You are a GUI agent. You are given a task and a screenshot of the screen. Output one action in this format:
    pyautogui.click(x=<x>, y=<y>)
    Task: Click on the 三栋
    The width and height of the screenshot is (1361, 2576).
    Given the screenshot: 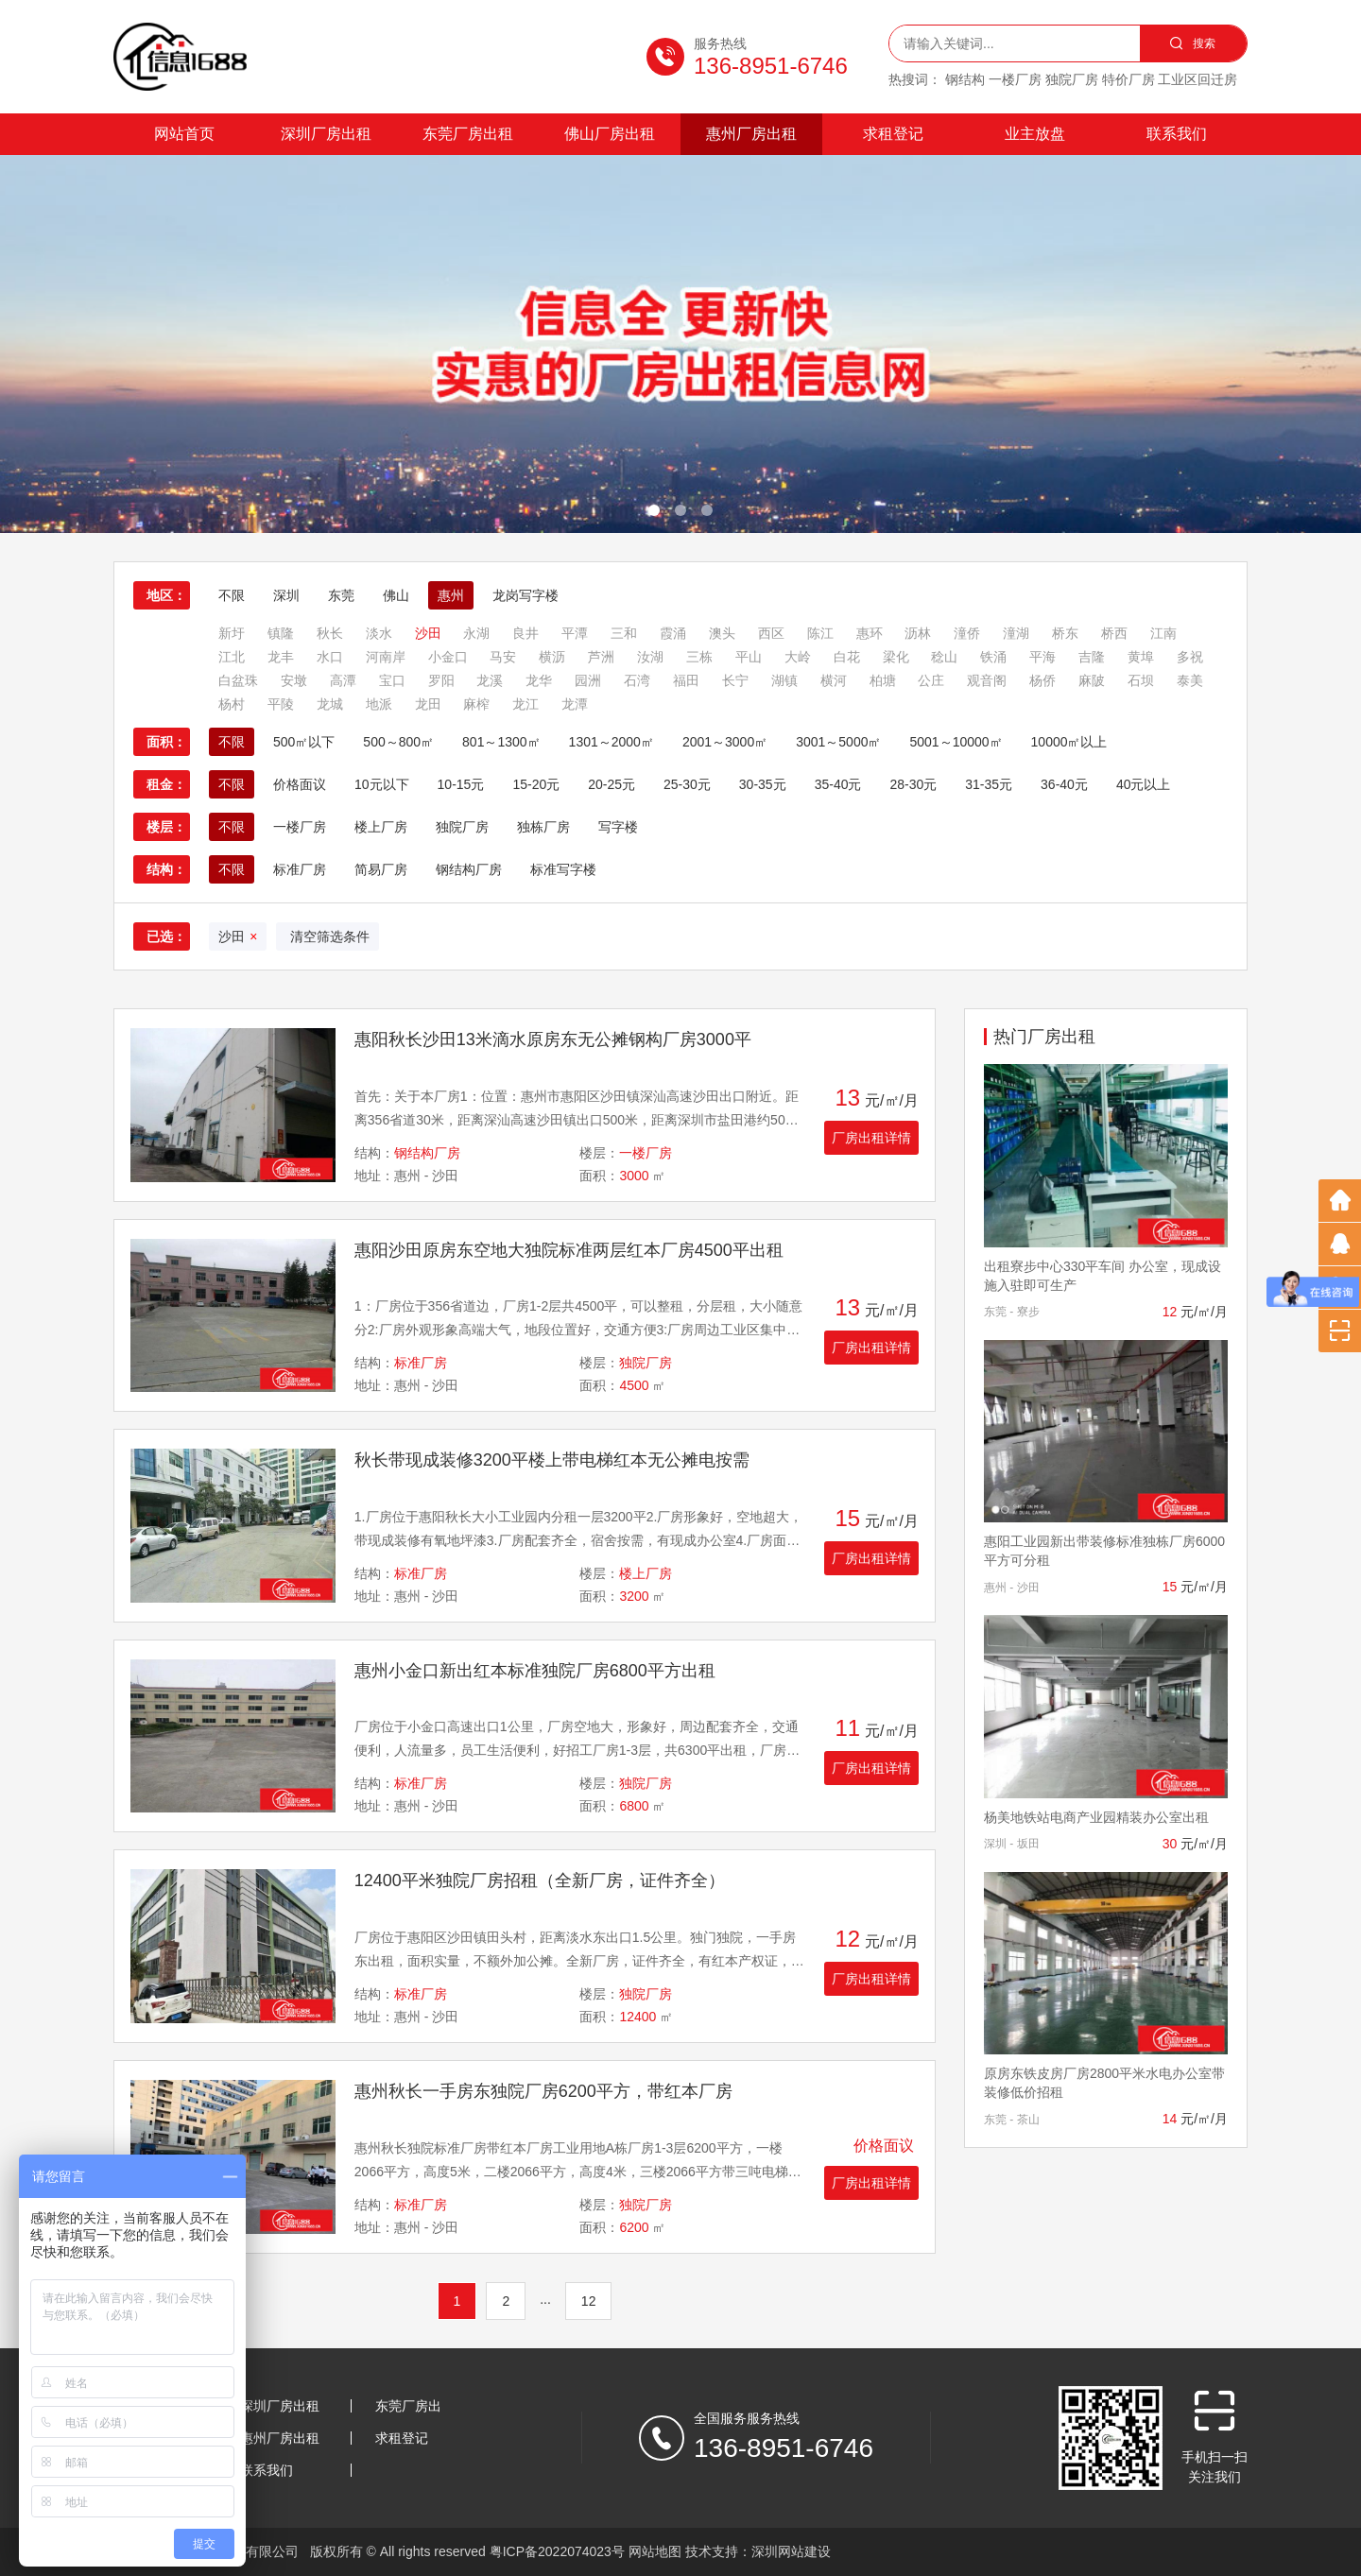 What is the action you would take?
    pyautogui.click(x=699, y=656)
    